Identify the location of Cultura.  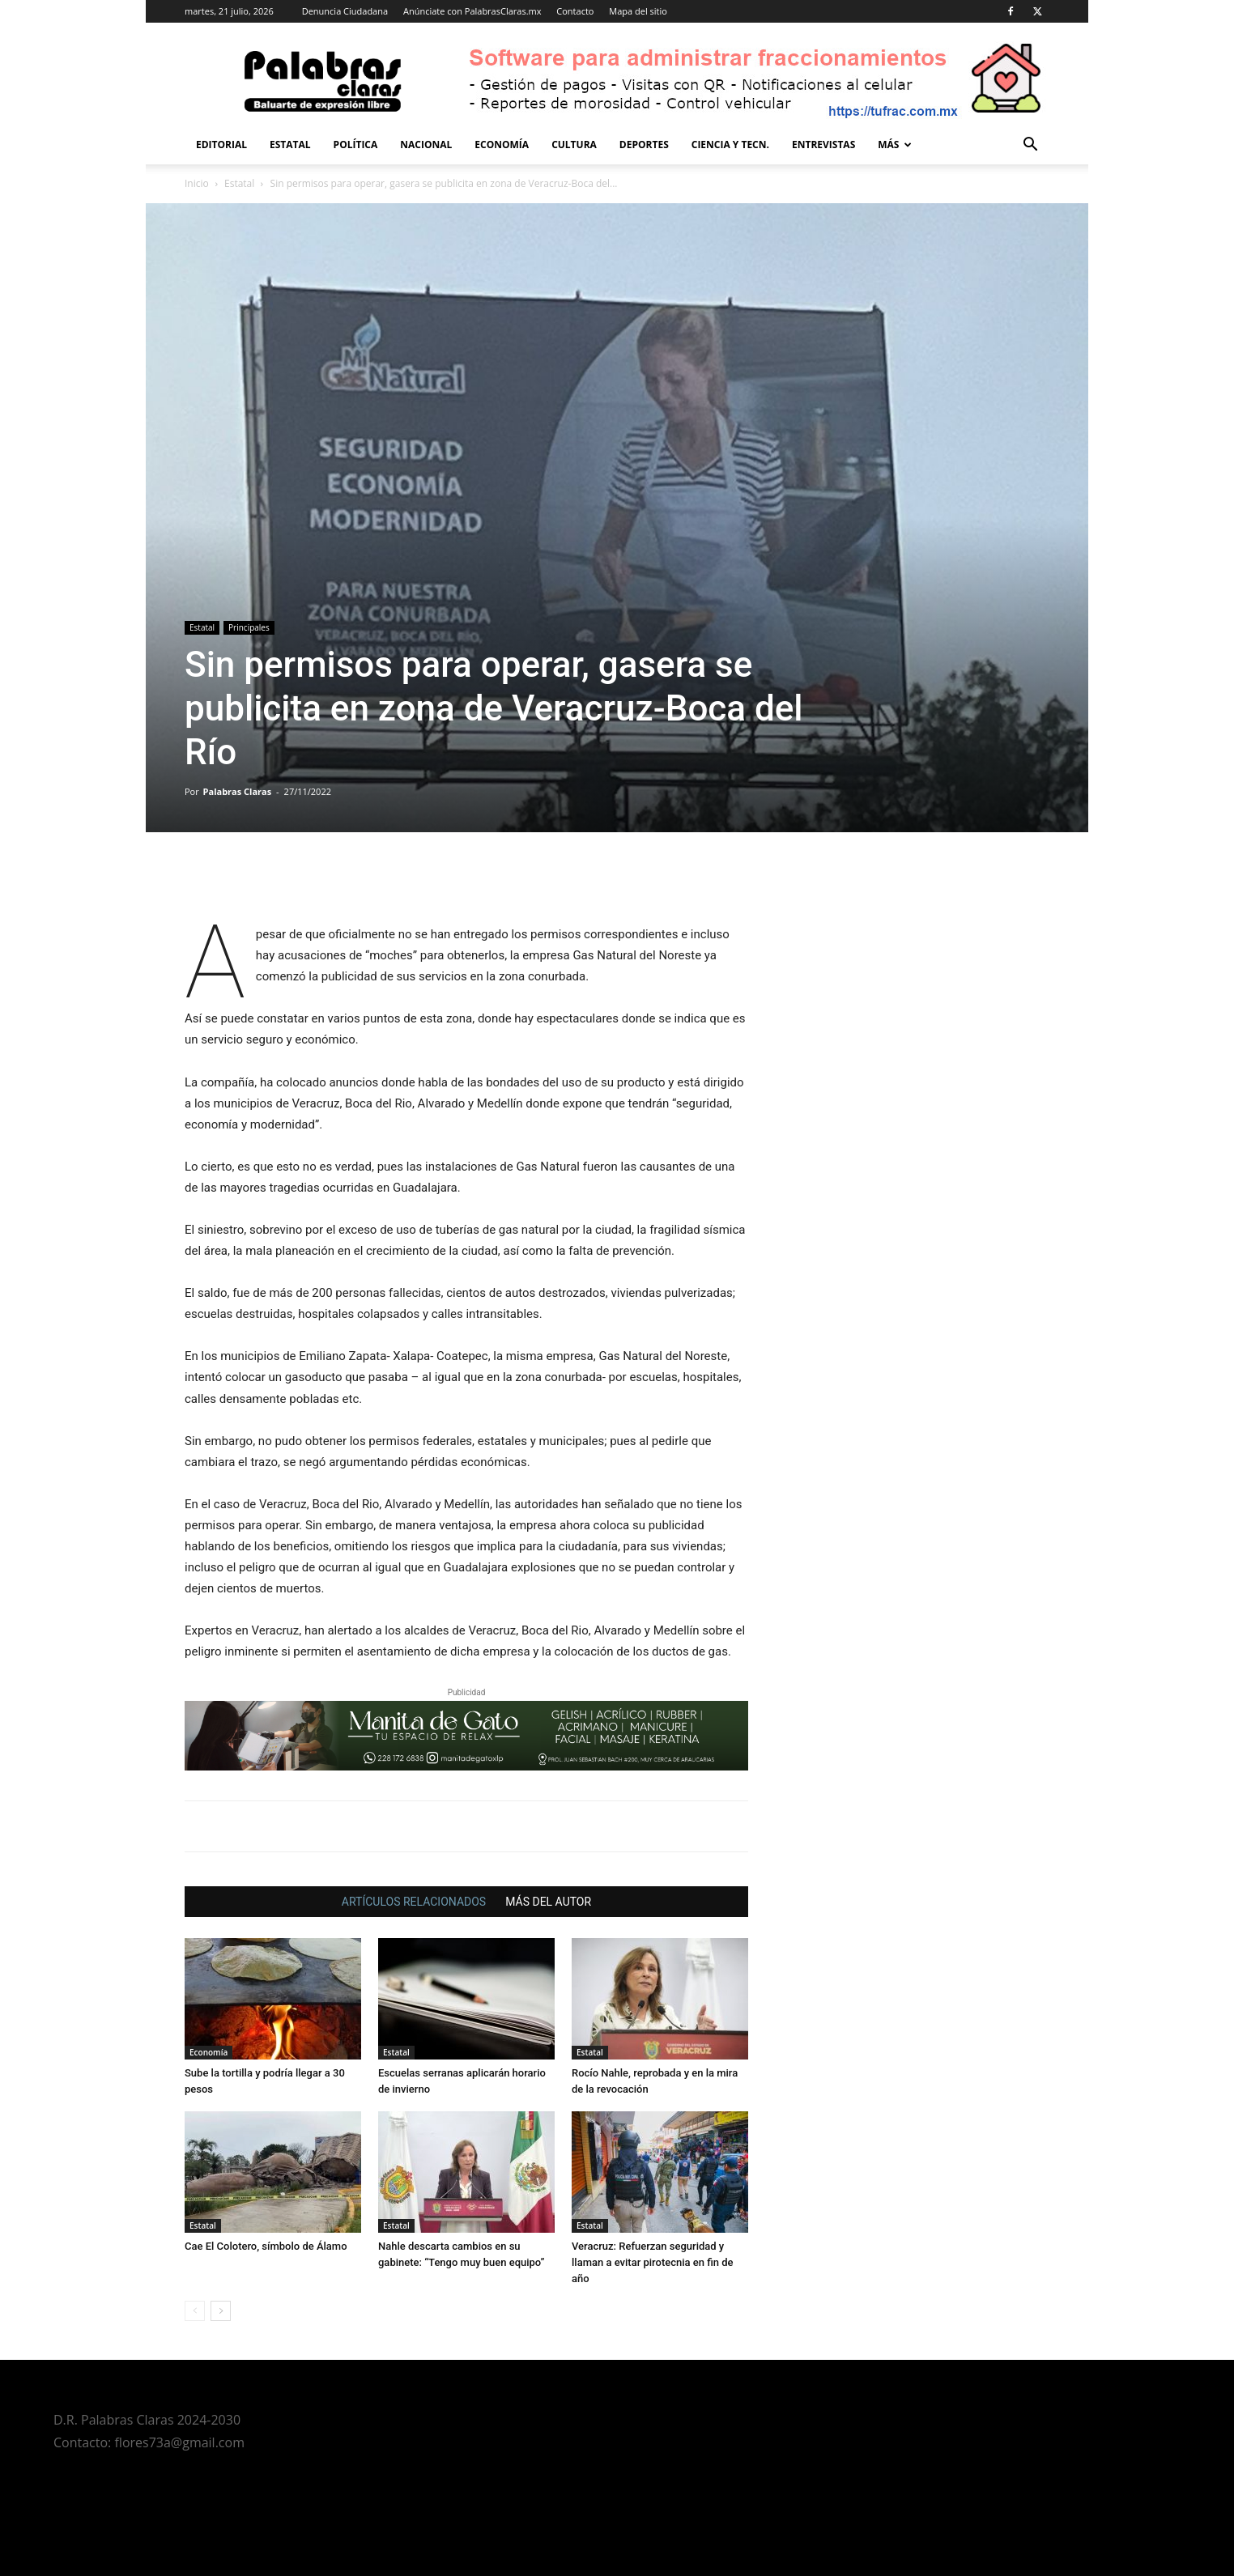
(574, 144).